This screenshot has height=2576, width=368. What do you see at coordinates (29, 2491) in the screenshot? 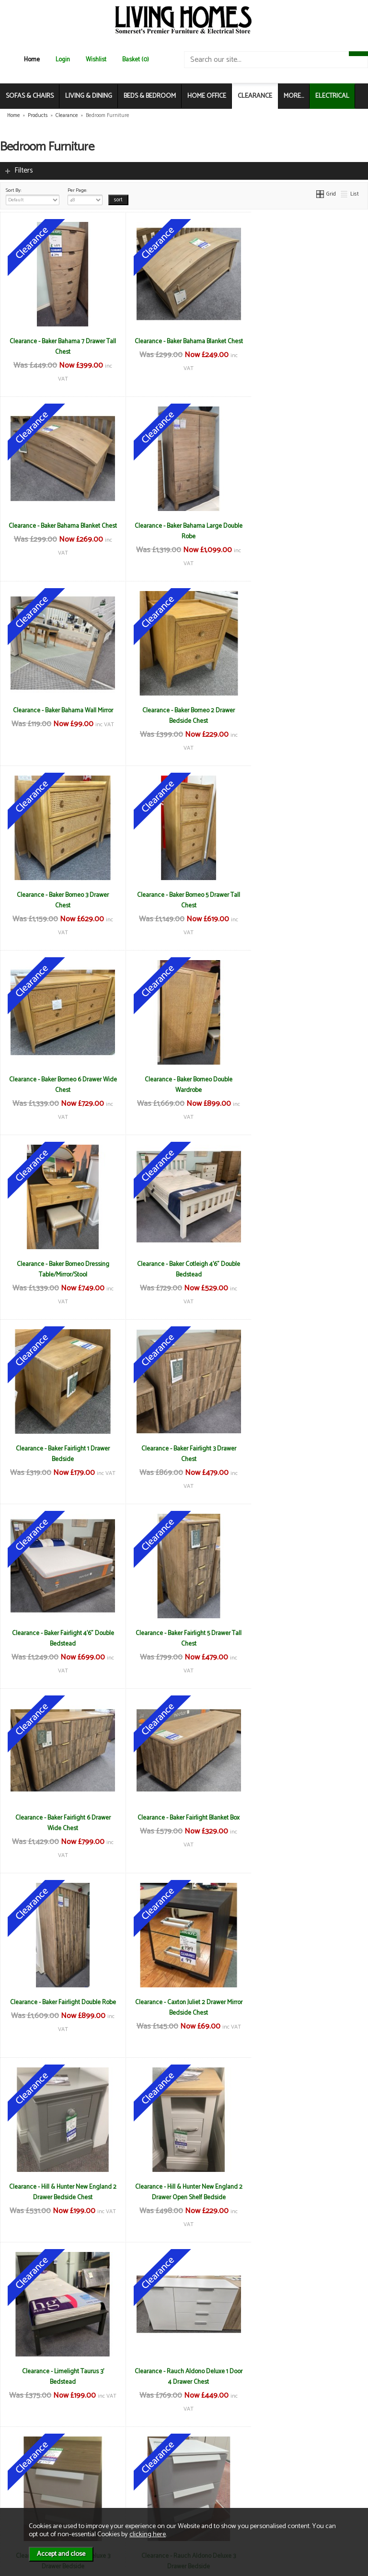
I see `Mailing List` at bounding box center [29, 2491].